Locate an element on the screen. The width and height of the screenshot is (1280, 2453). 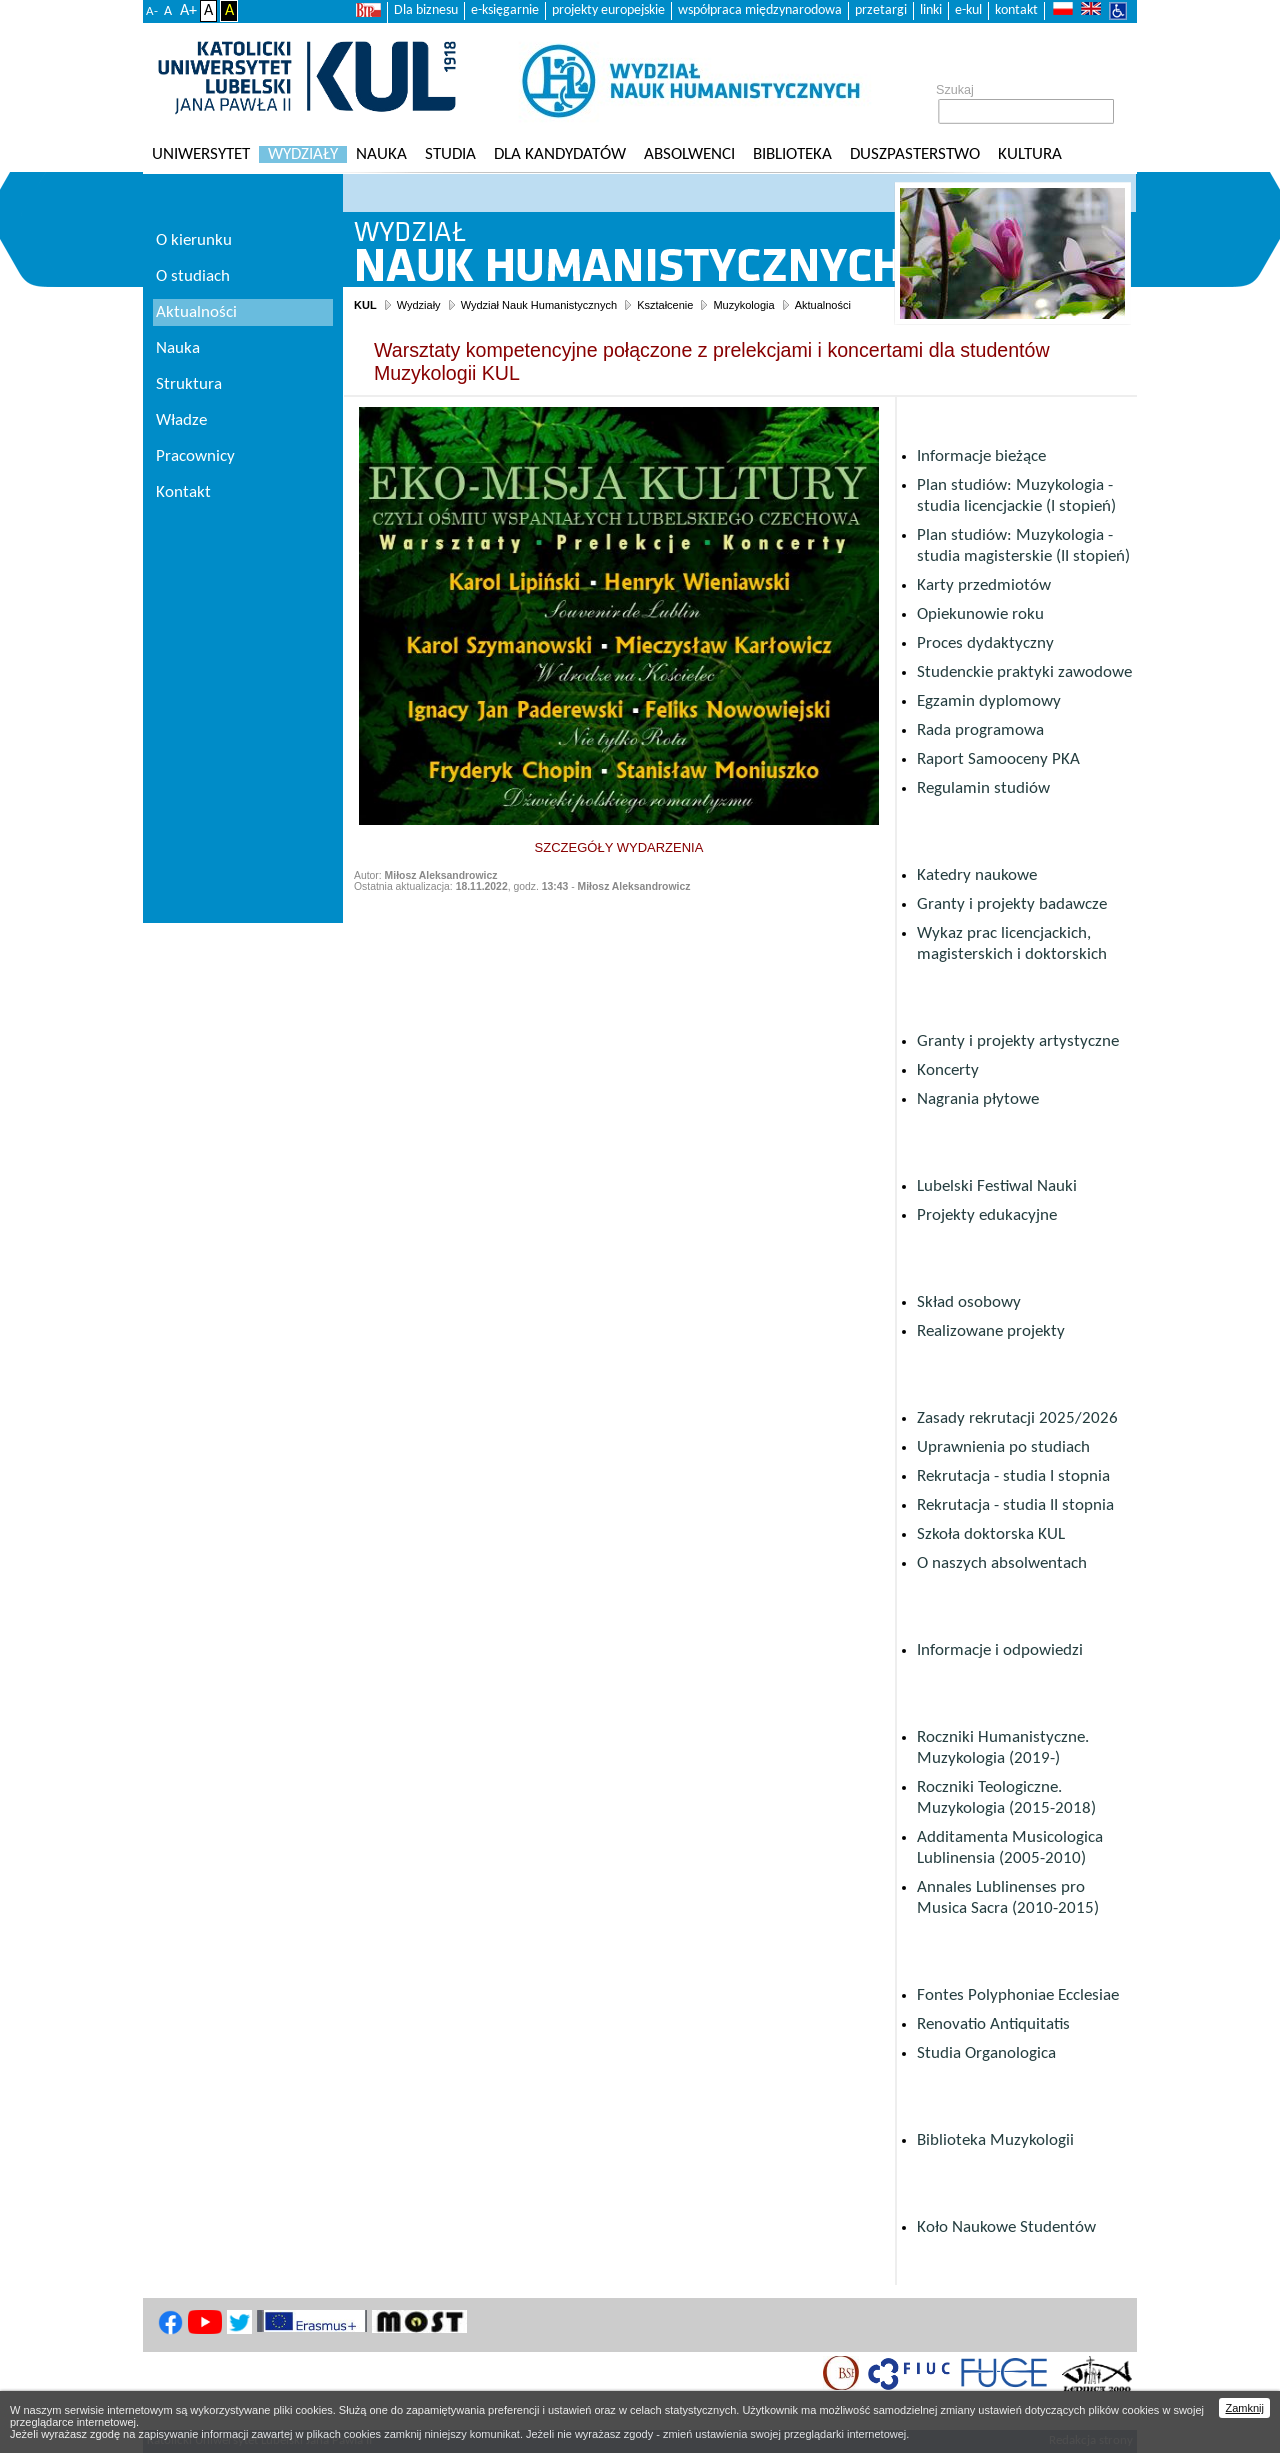
Koncerty is located at coordinates (948, 1070).